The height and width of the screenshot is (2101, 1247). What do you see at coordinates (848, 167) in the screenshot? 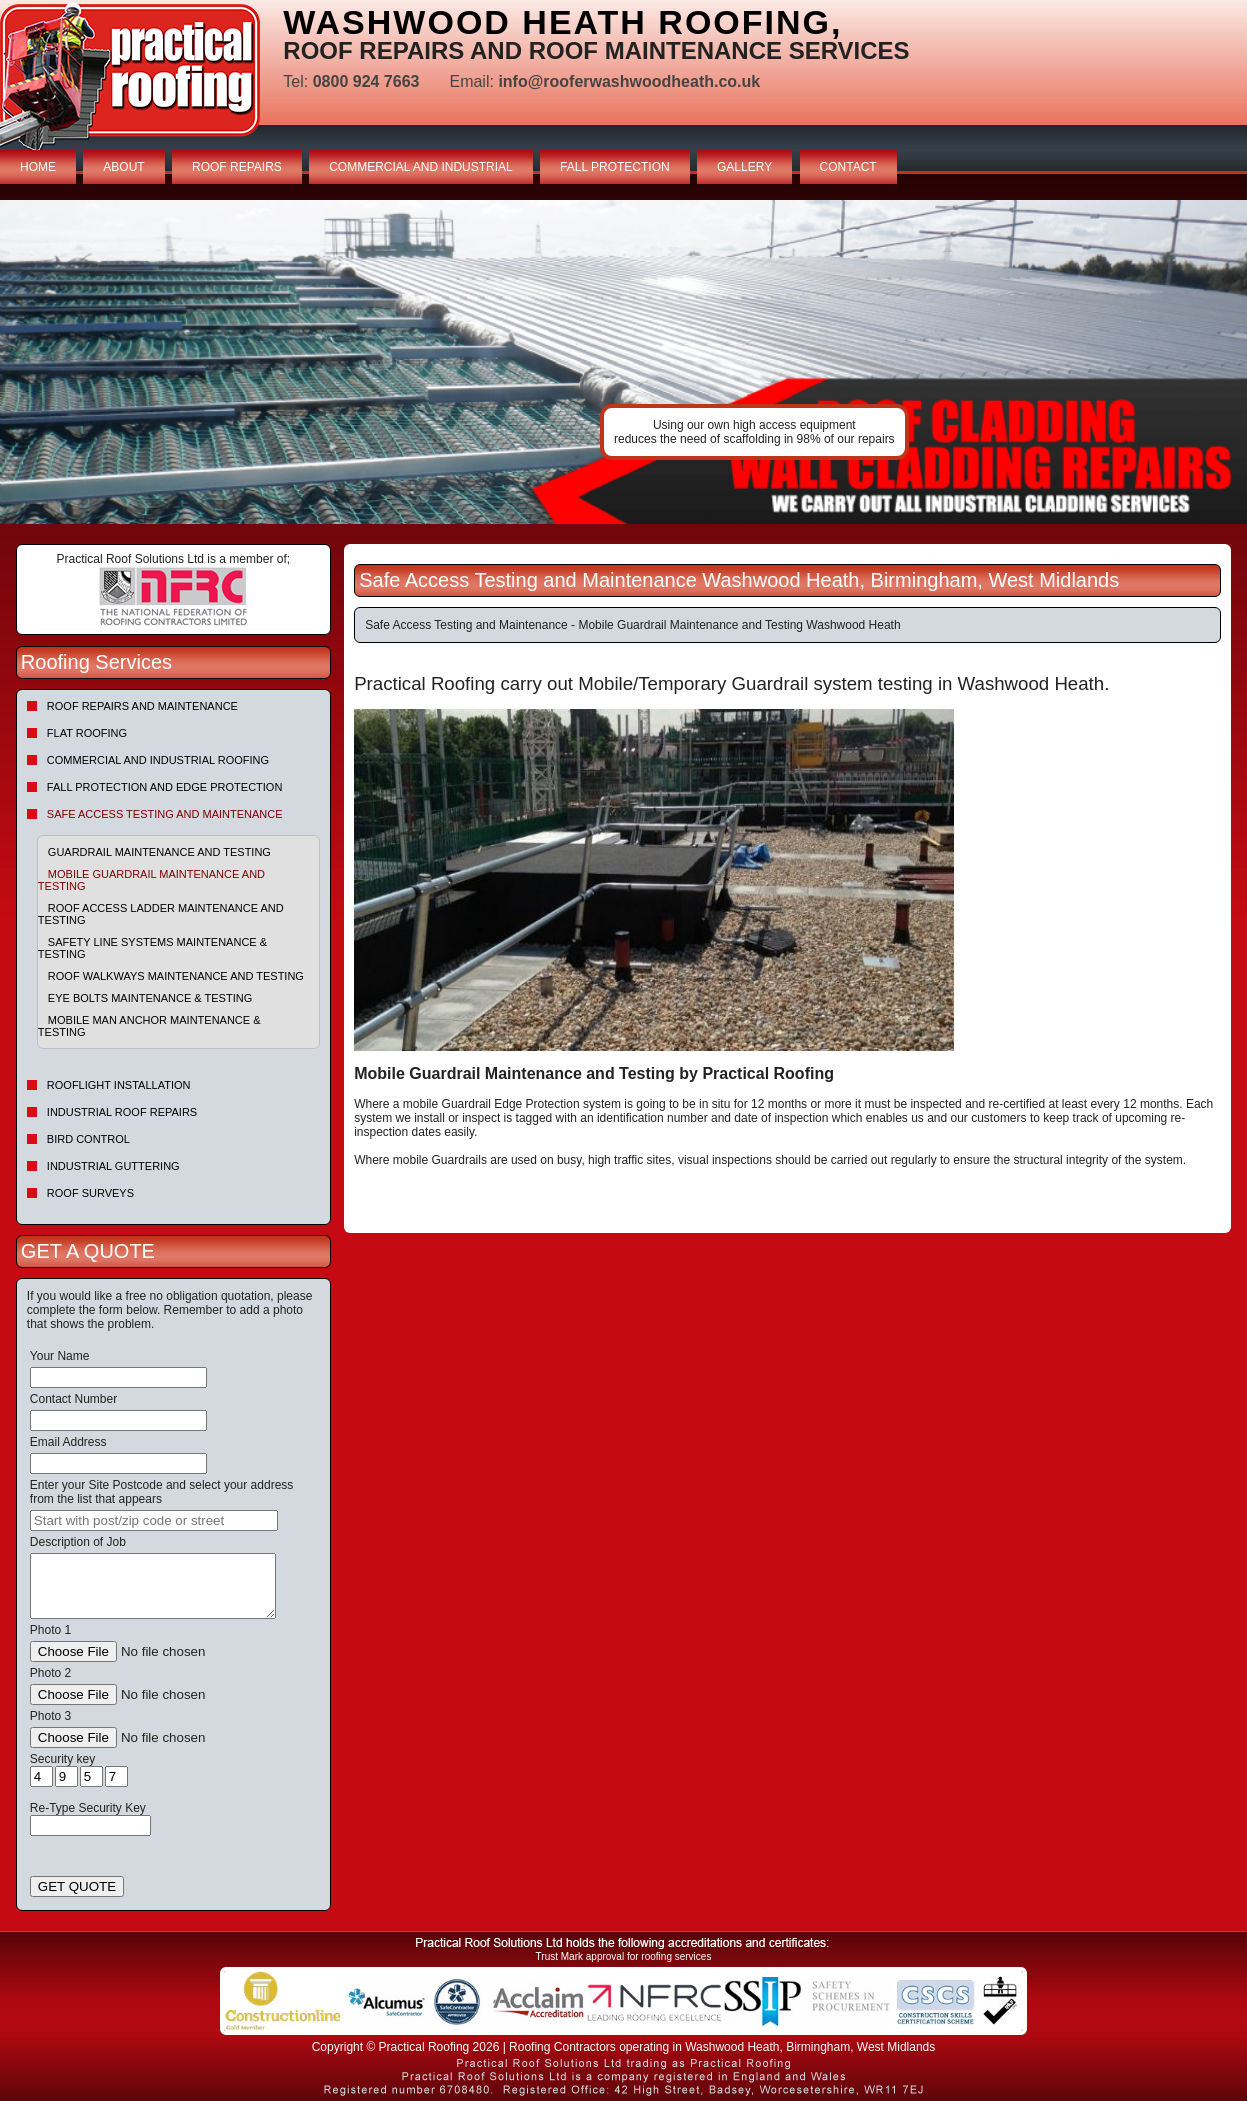
I see `CONTACT` at bounding box center [848, 167].